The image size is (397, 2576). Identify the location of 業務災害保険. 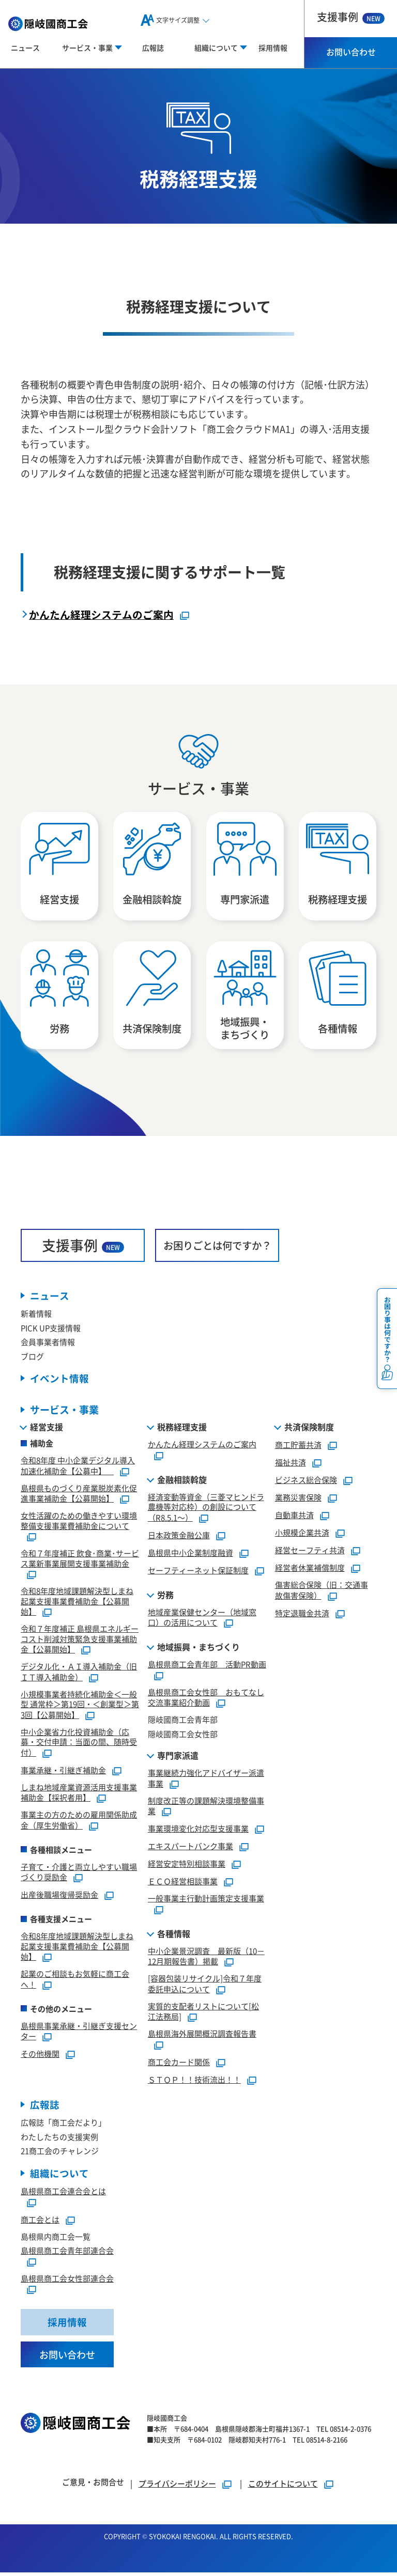
(298, 1499).